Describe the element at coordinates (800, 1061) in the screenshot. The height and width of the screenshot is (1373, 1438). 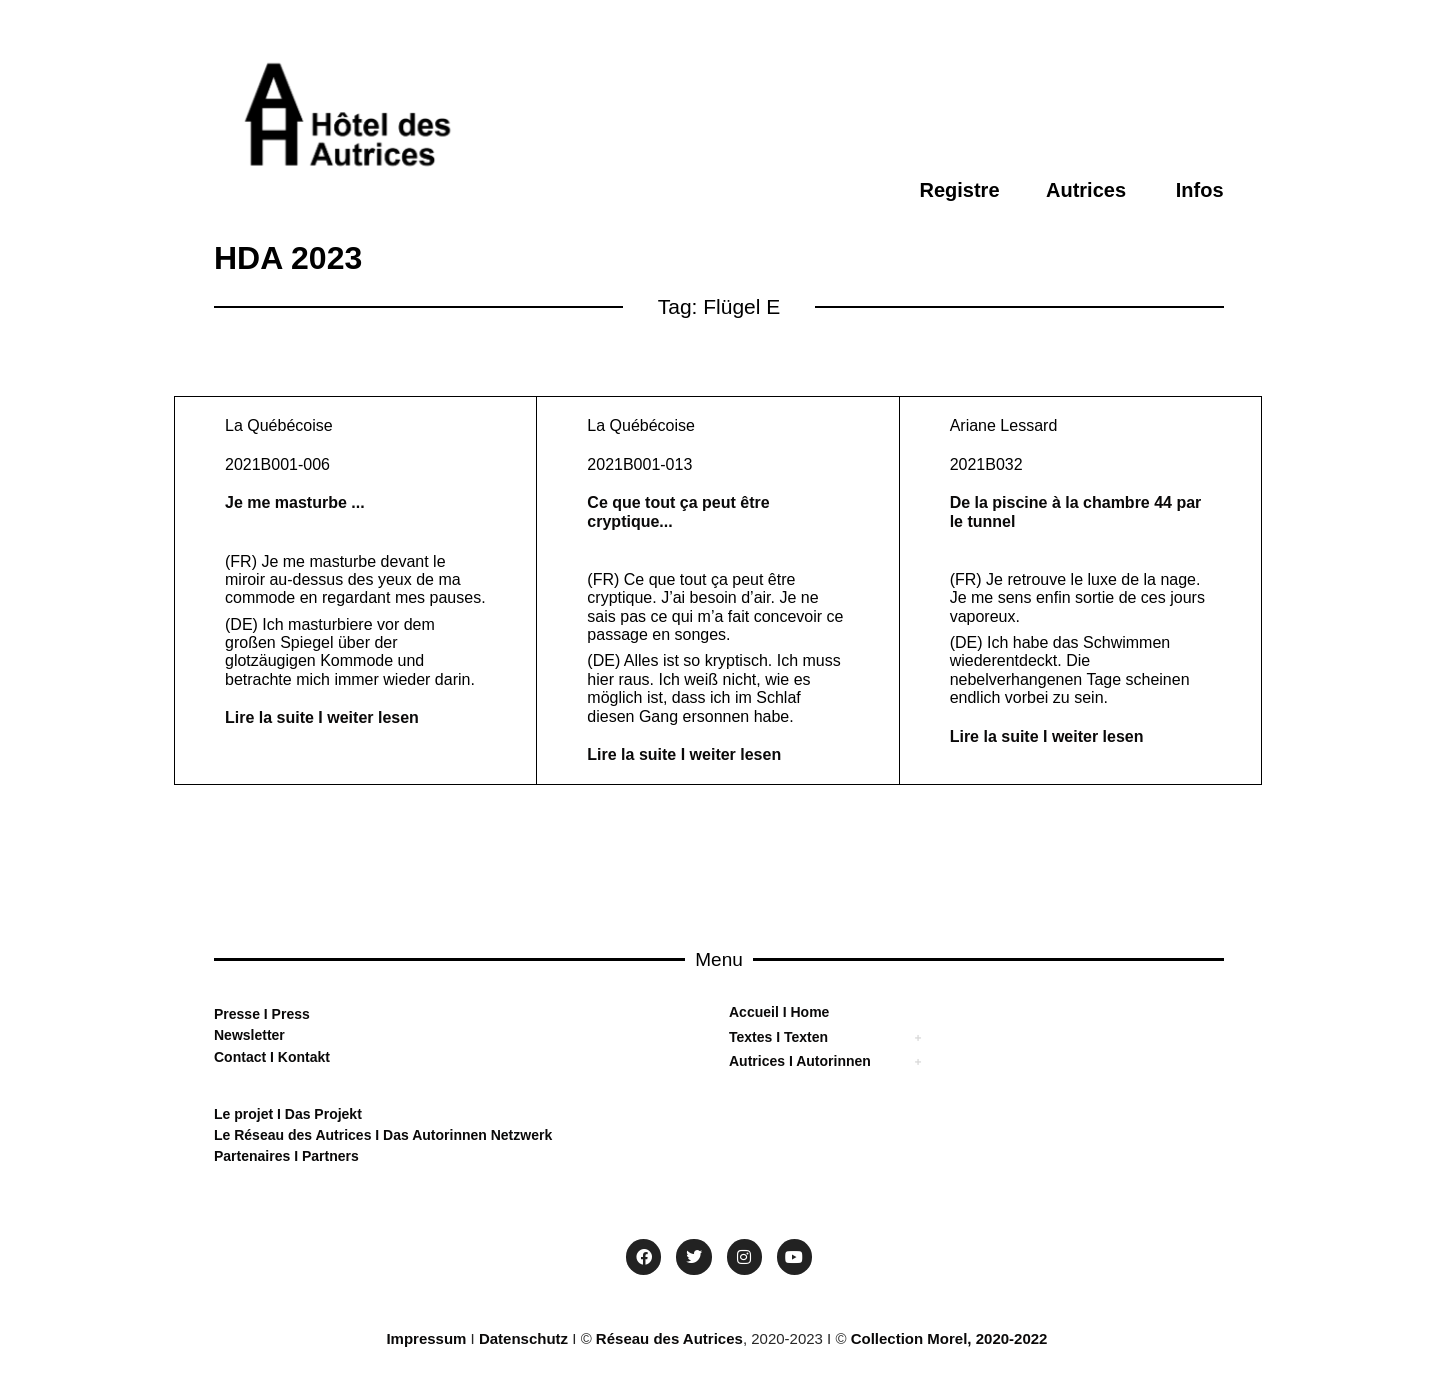
I see `Autrices I Autorinnen` at that location.